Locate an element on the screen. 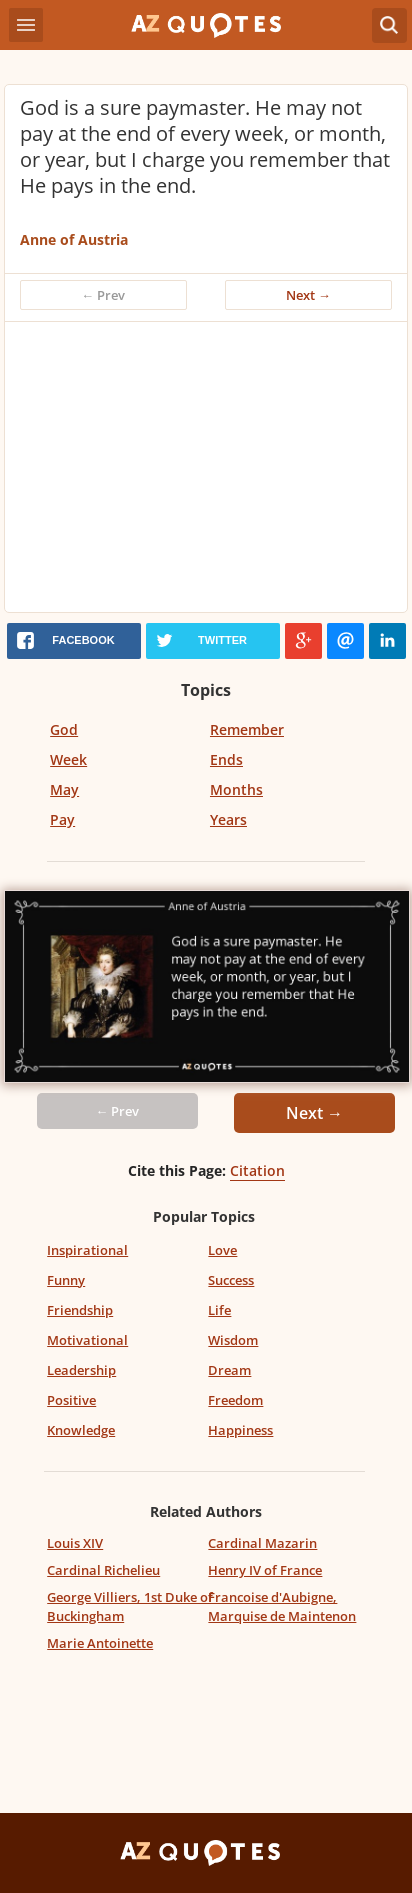 The image size is (412, 1893). Freedom is located at coordinates (235, 1400).